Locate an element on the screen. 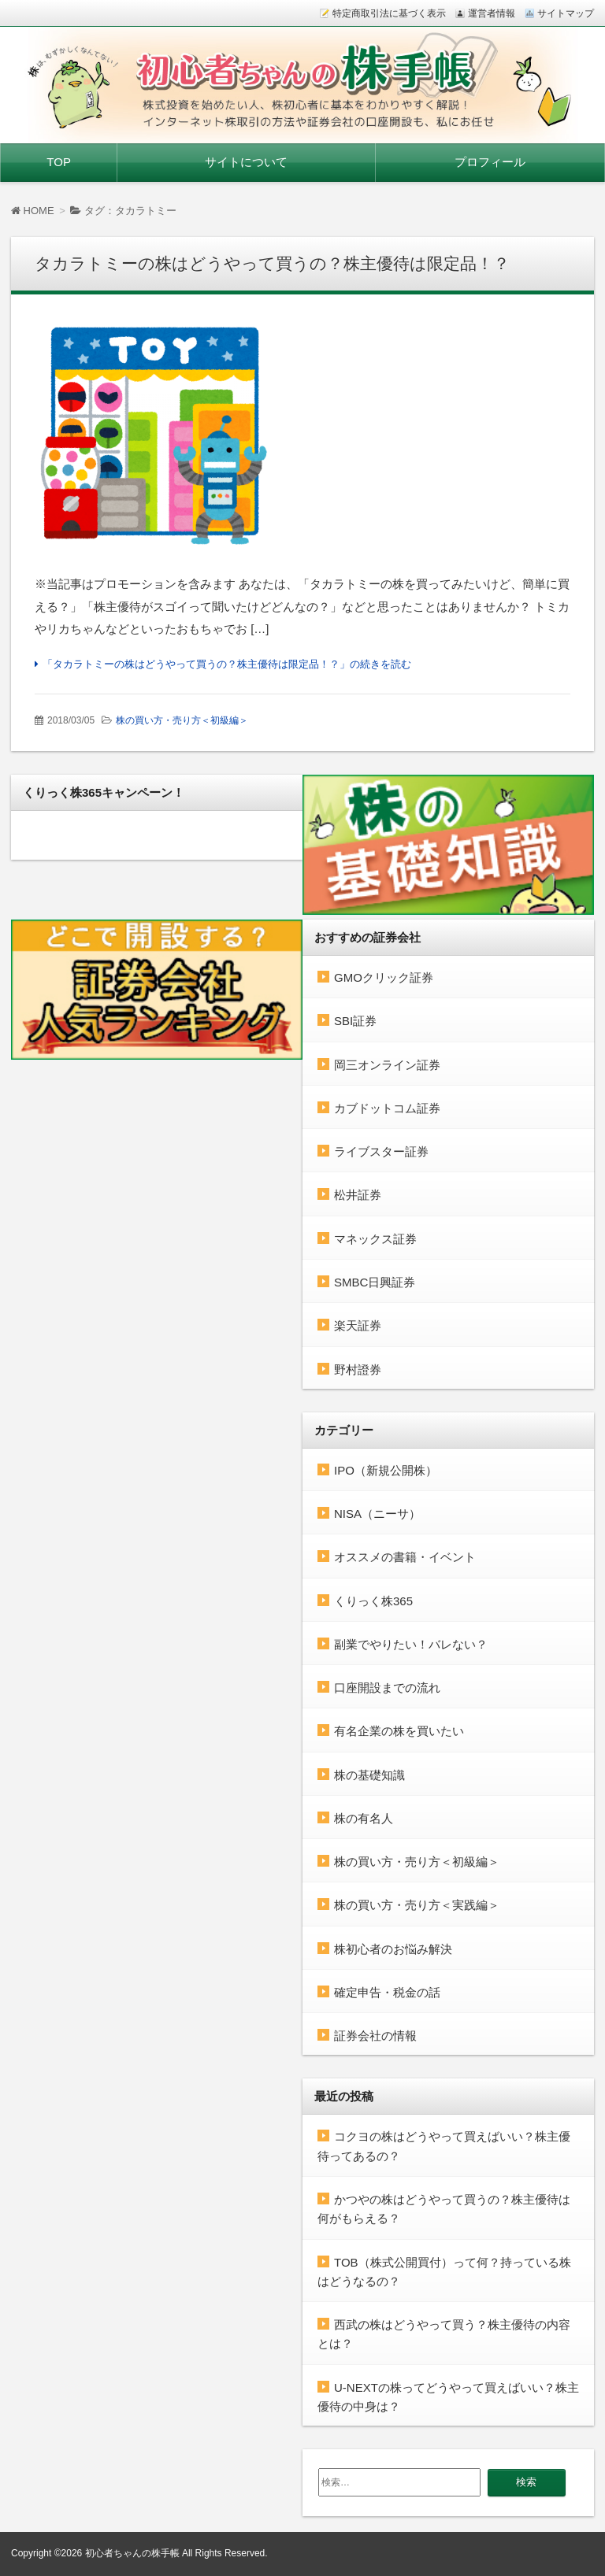 Image resolution: width=605 pixels, height=2576 pixels. TOP is located at coordinates (58, 161).